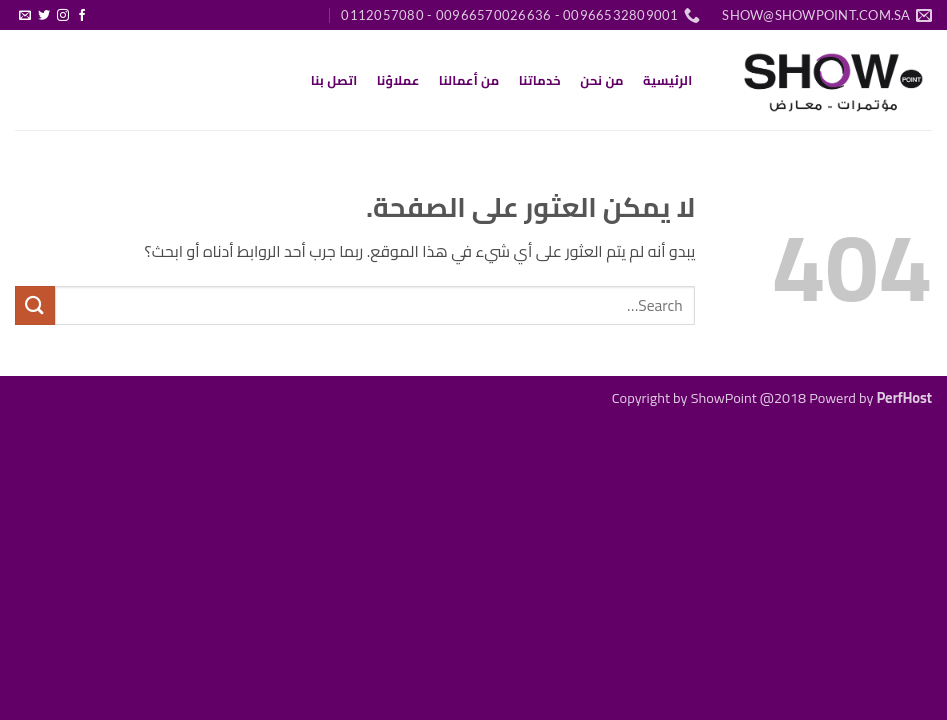  I want to click on اتصل بنا, so click(334, 80).